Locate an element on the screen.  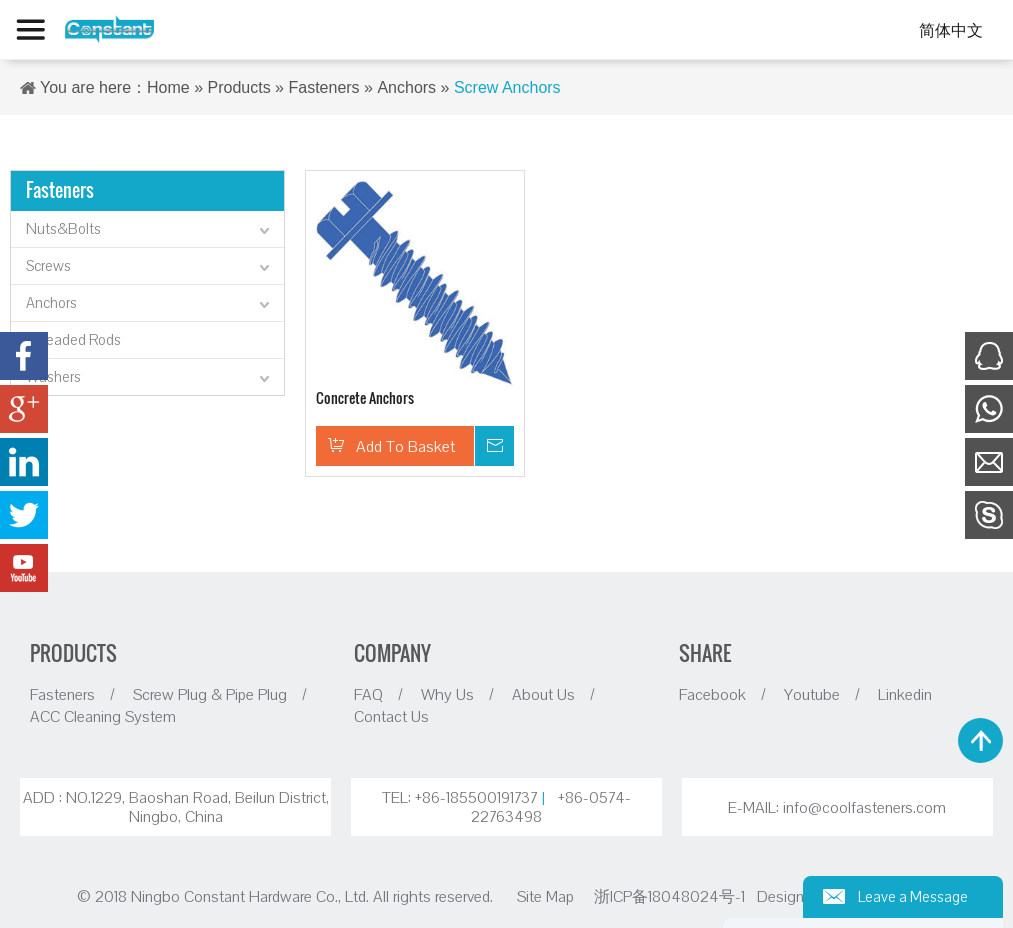
FAQ is located at coordinates (368, 694).